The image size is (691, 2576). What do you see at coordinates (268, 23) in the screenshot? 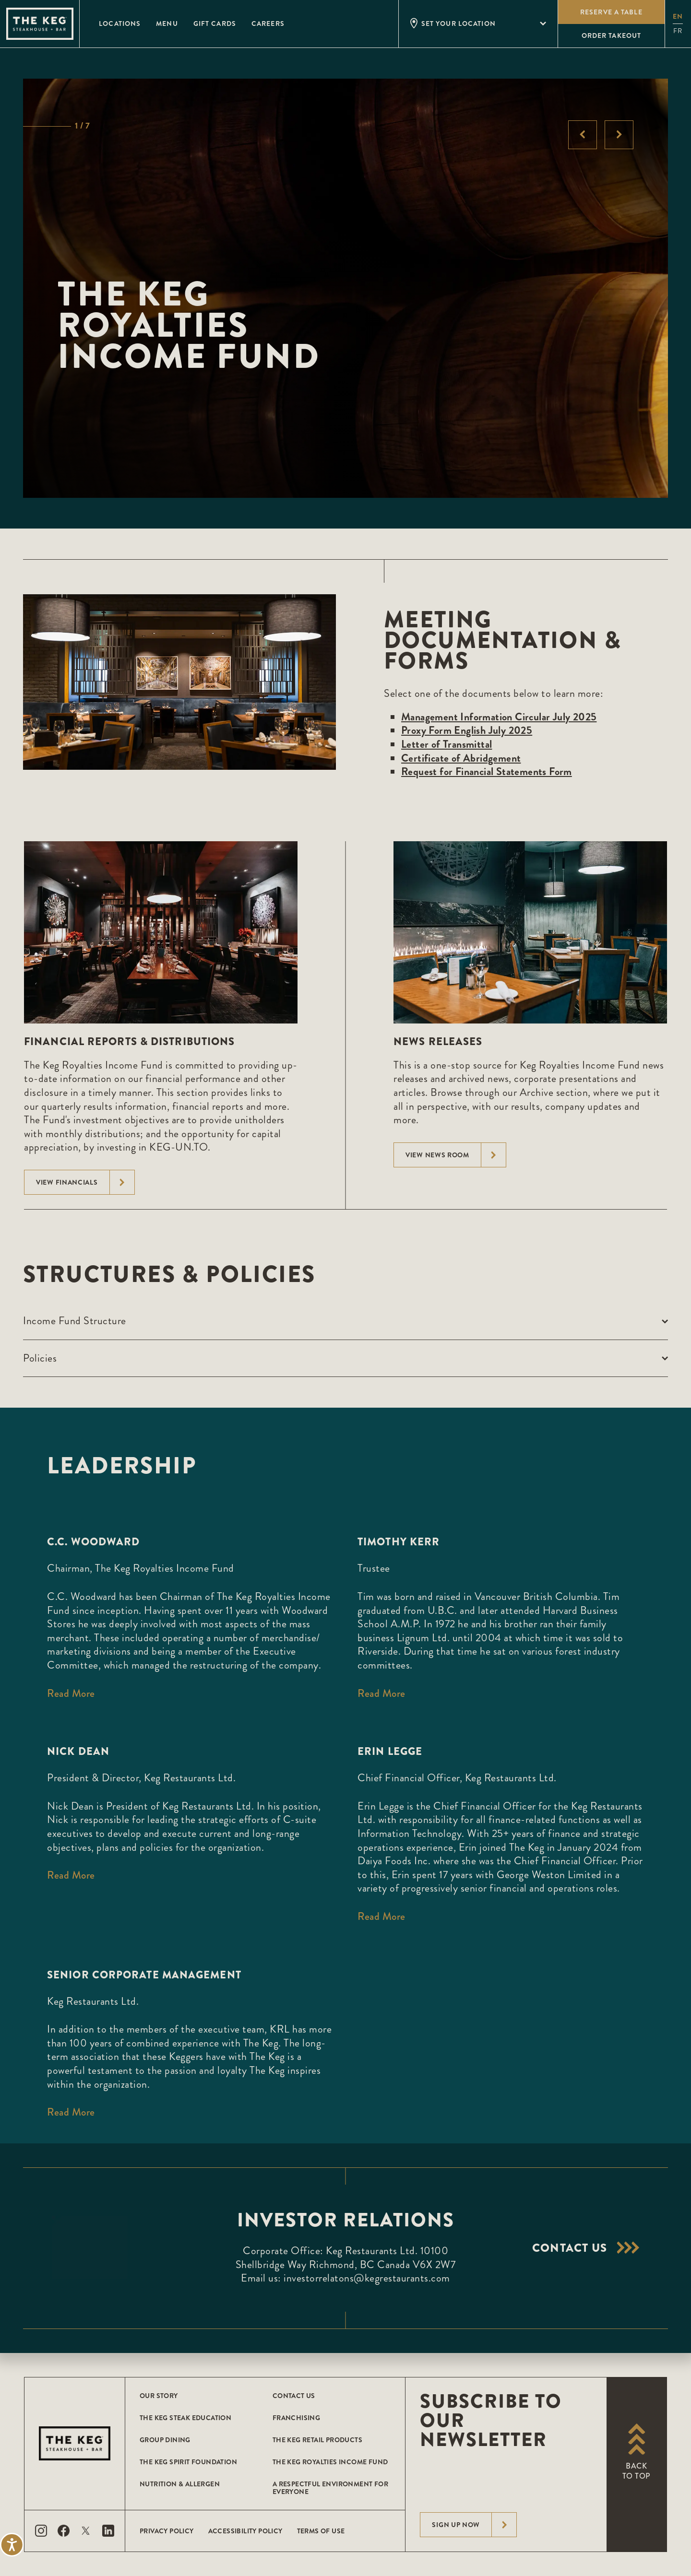
I see `Careers` at bounding box center [268, 23].